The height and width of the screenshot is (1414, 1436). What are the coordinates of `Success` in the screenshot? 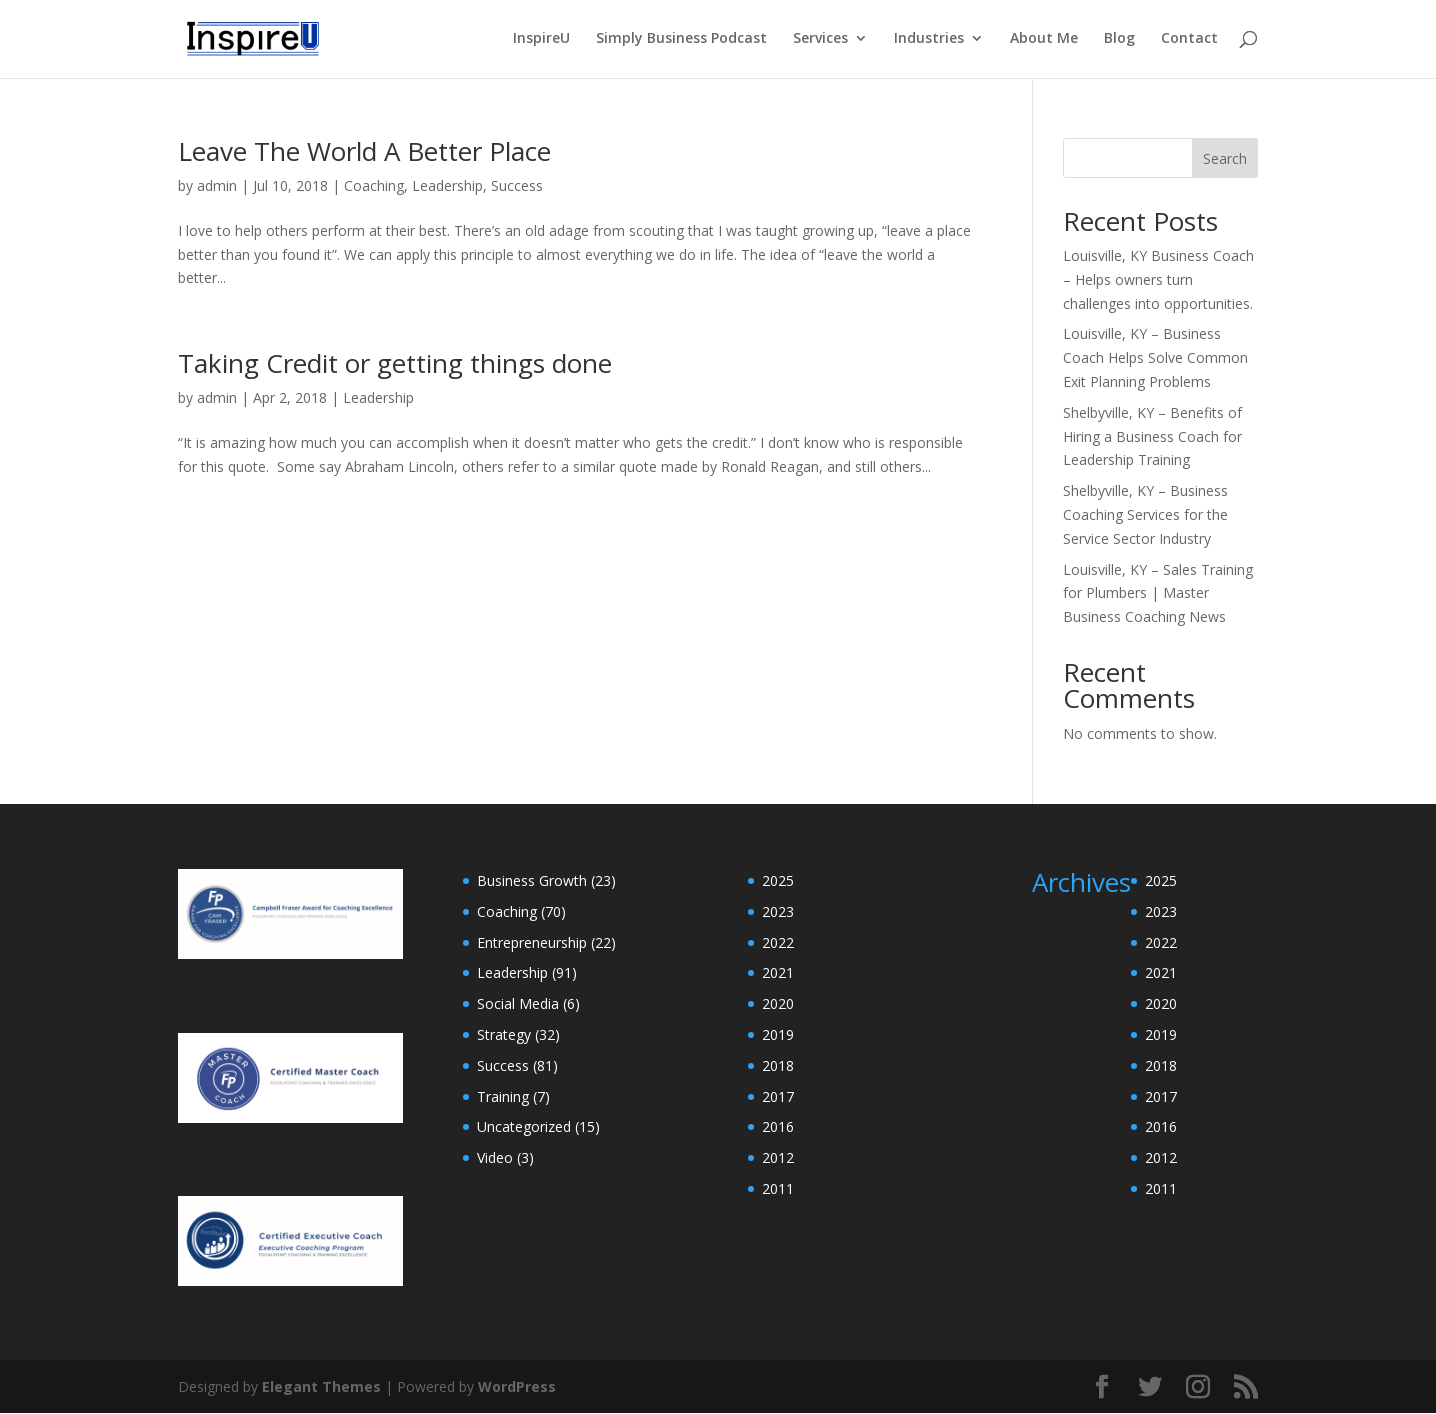 It's located at (517, 185).